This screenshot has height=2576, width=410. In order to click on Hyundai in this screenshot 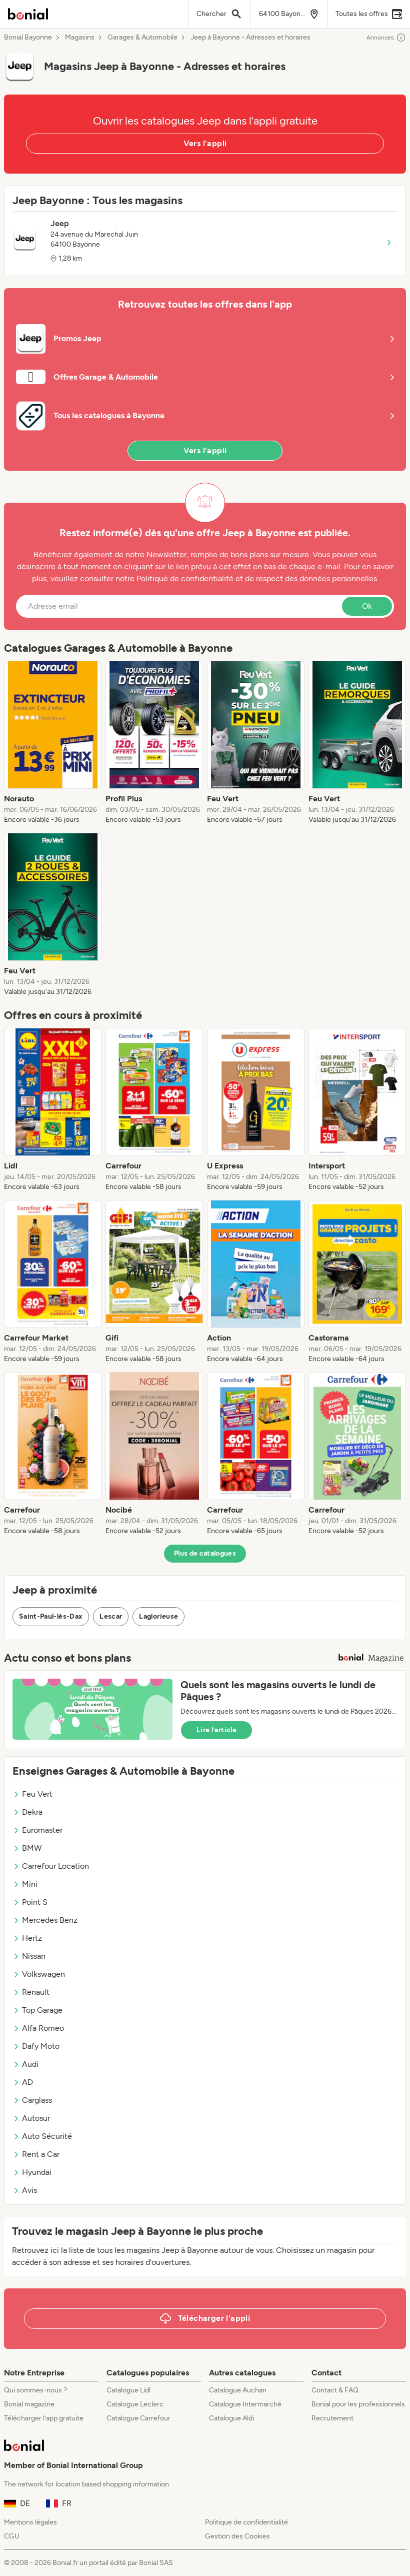, I will do `click(32, 2172)`.